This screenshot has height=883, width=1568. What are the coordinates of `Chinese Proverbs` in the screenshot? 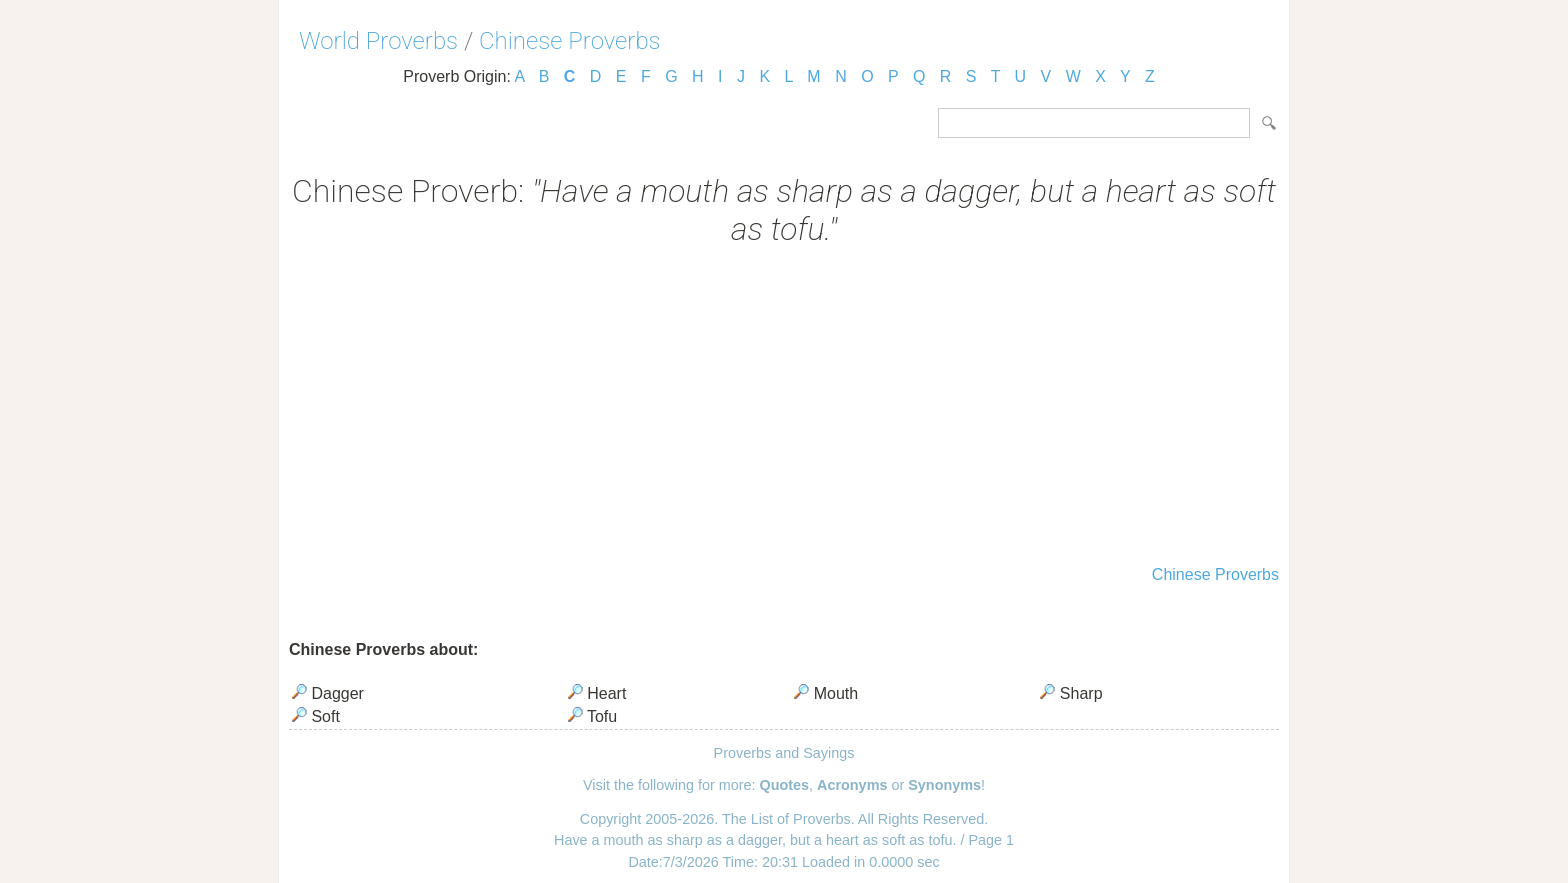 It's located at (570, 41).